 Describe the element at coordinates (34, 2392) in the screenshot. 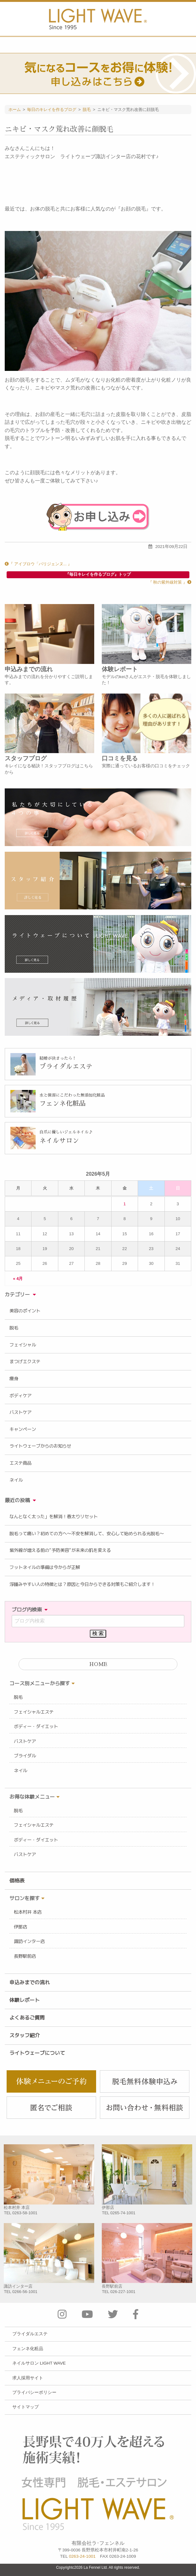

I see `プライバシーポリシー` at that location.